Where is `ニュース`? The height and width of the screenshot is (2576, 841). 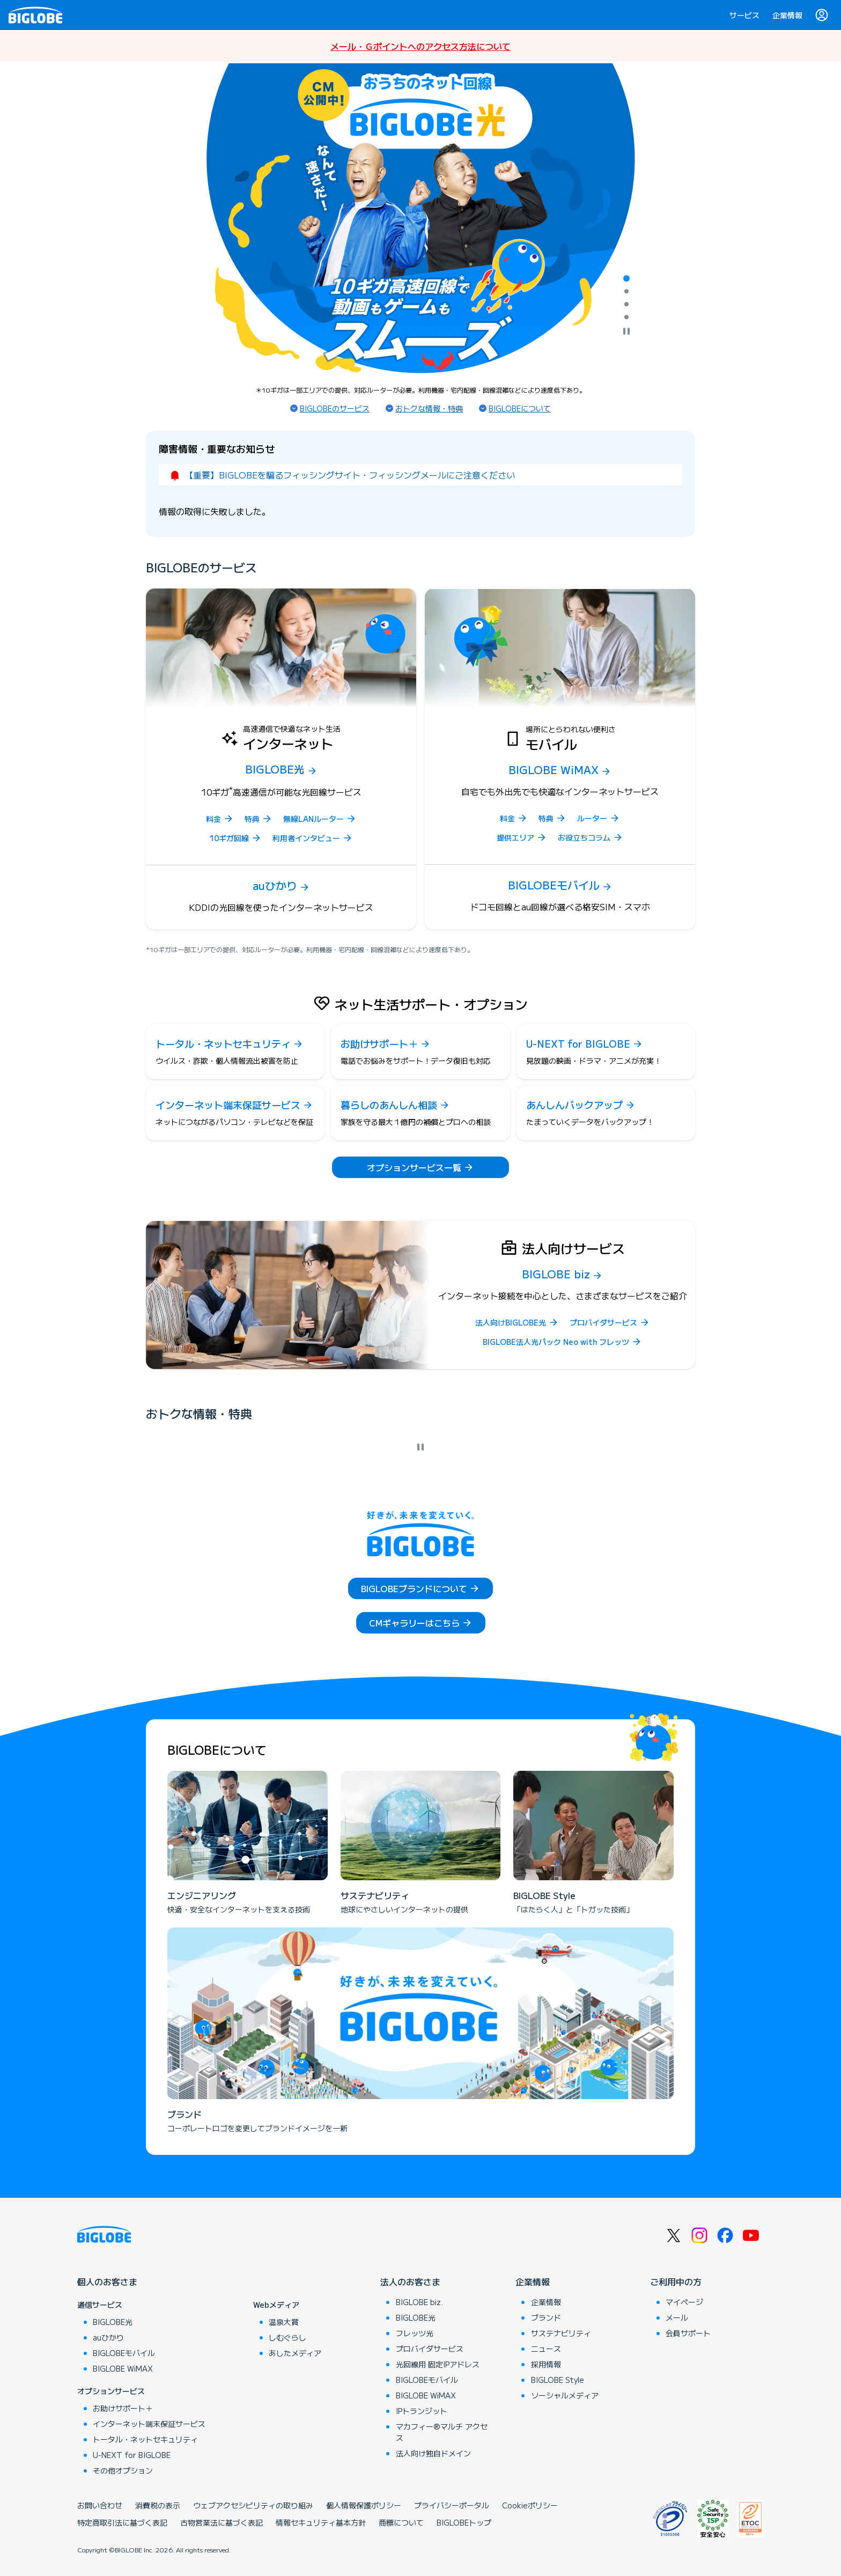 ニュース is located at coordinates (546, 2348).